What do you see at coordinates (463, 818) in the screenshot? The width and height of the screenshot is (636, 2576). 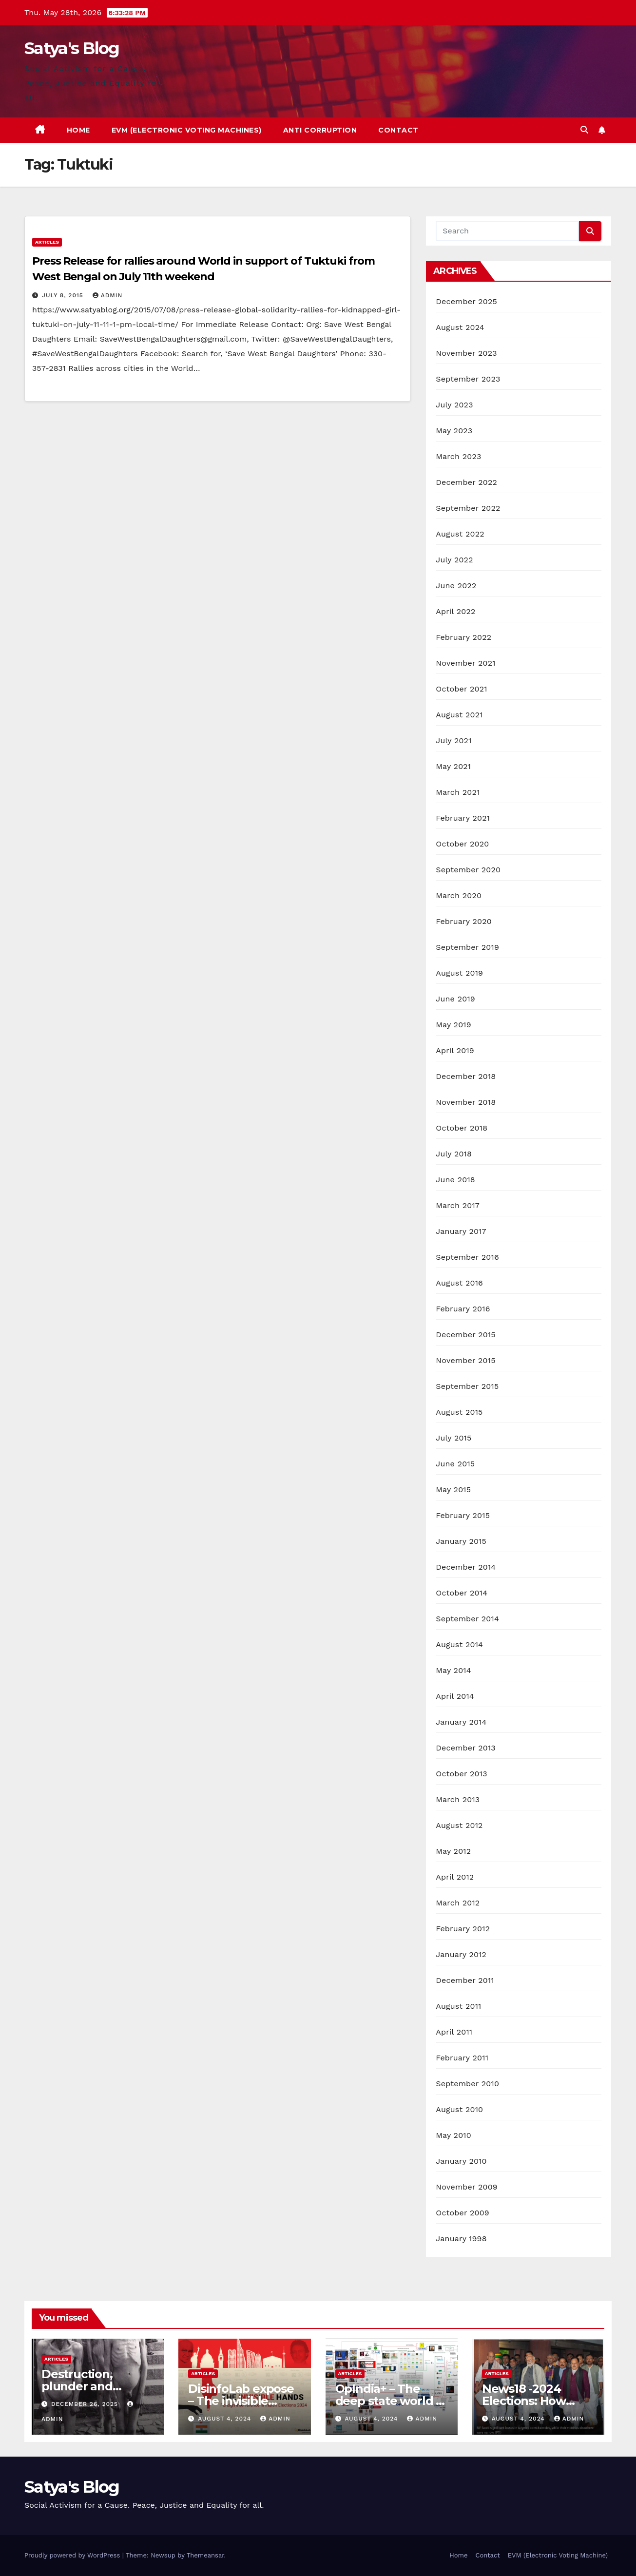 I see `February 2021` at bounding box center [463, 818].